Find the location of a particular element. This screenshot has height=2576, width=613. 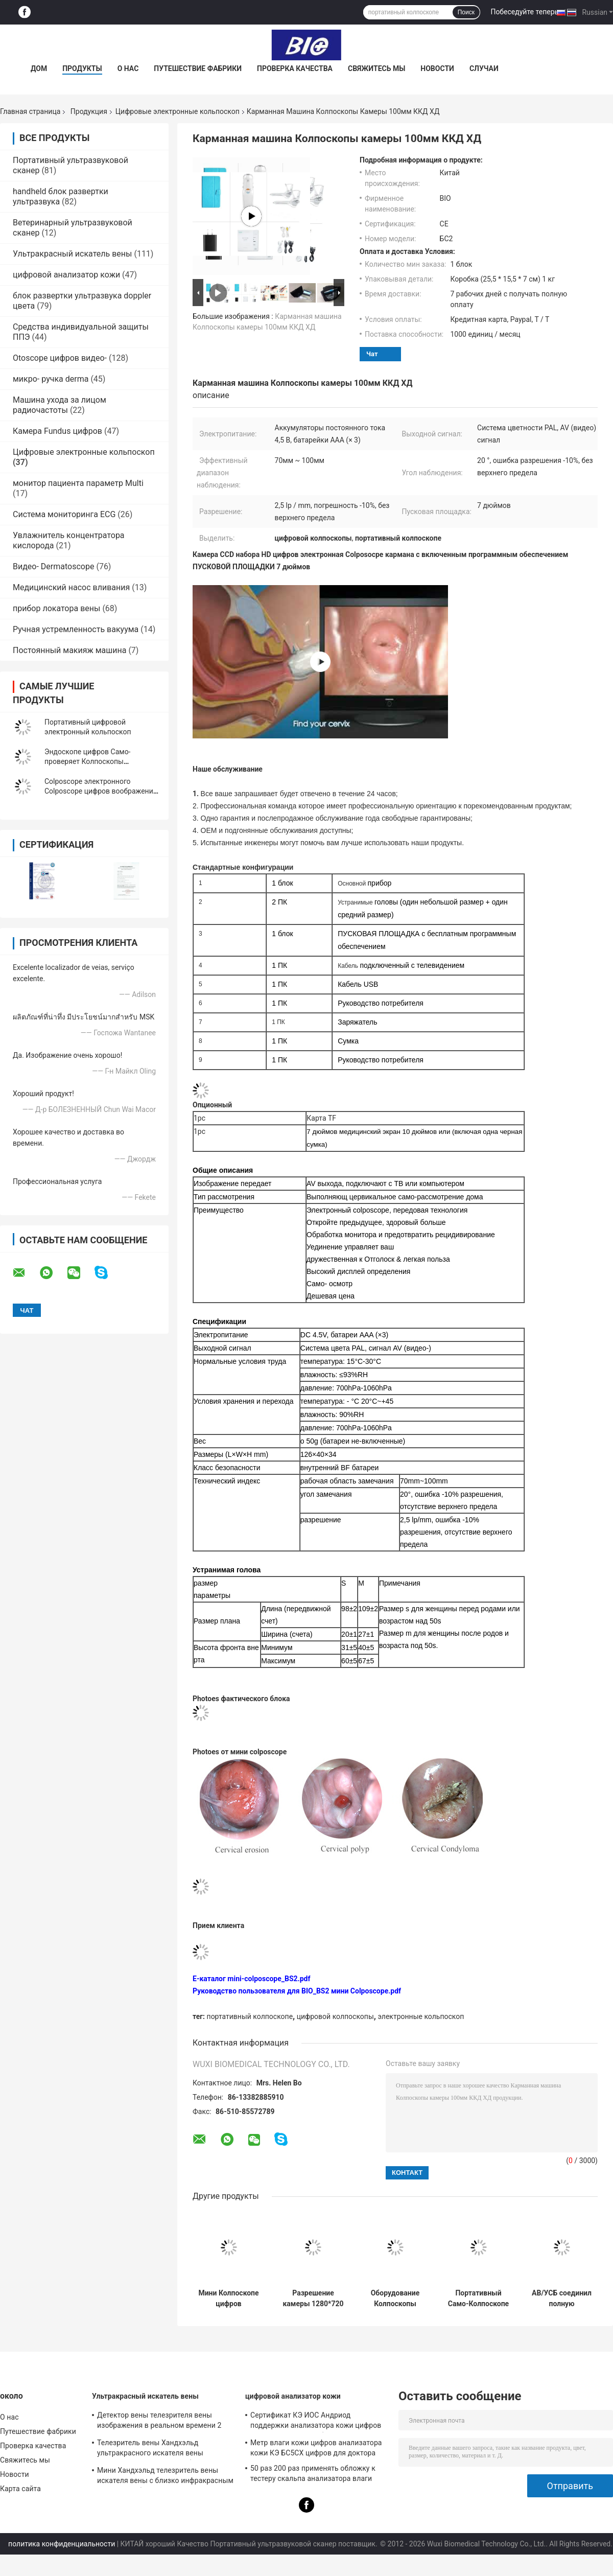

Ультракрасный искатель вены is located at coordinates (72, 254).